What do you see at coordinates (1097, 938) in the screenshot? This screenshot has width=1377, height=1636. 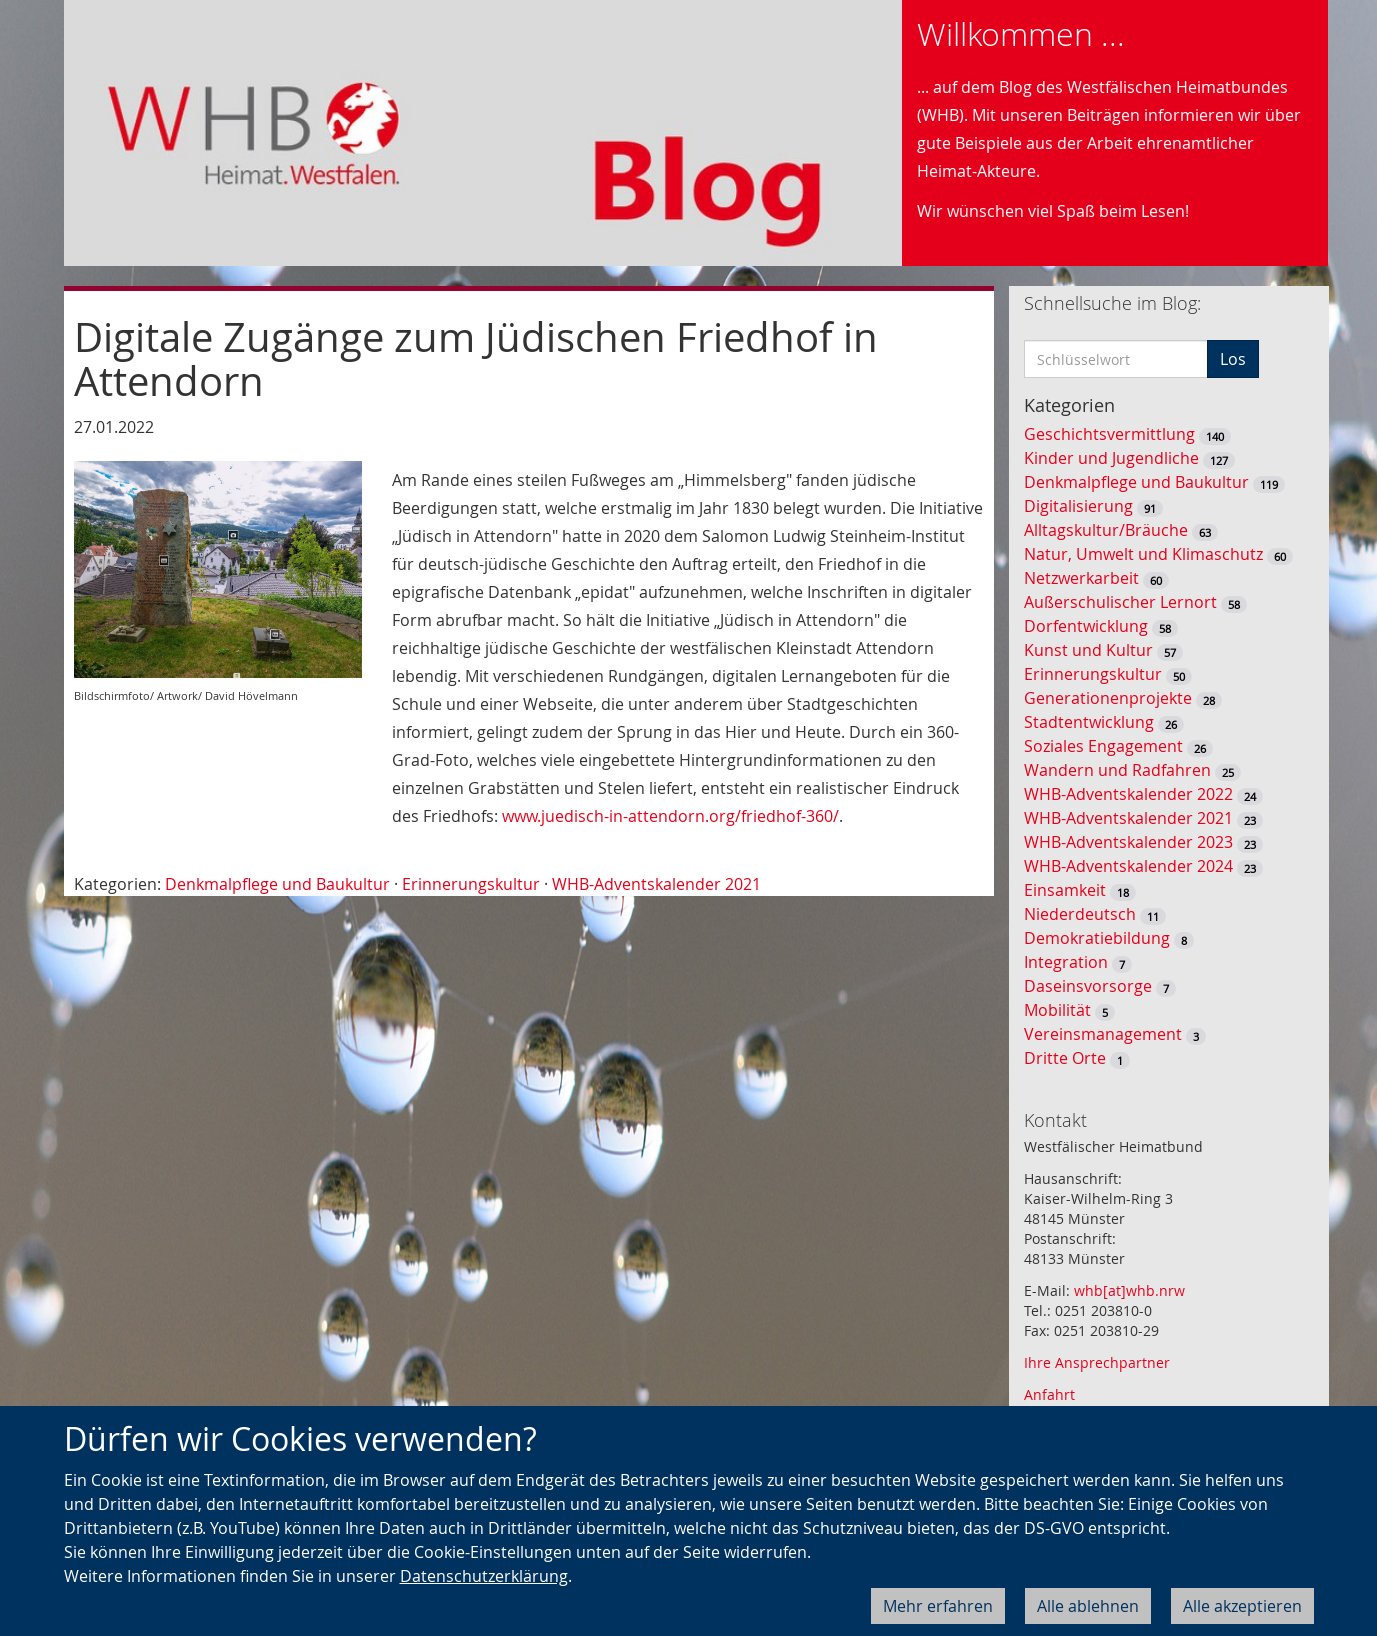 I see `Demokratiebildung` at bounding box center [1097, 938].